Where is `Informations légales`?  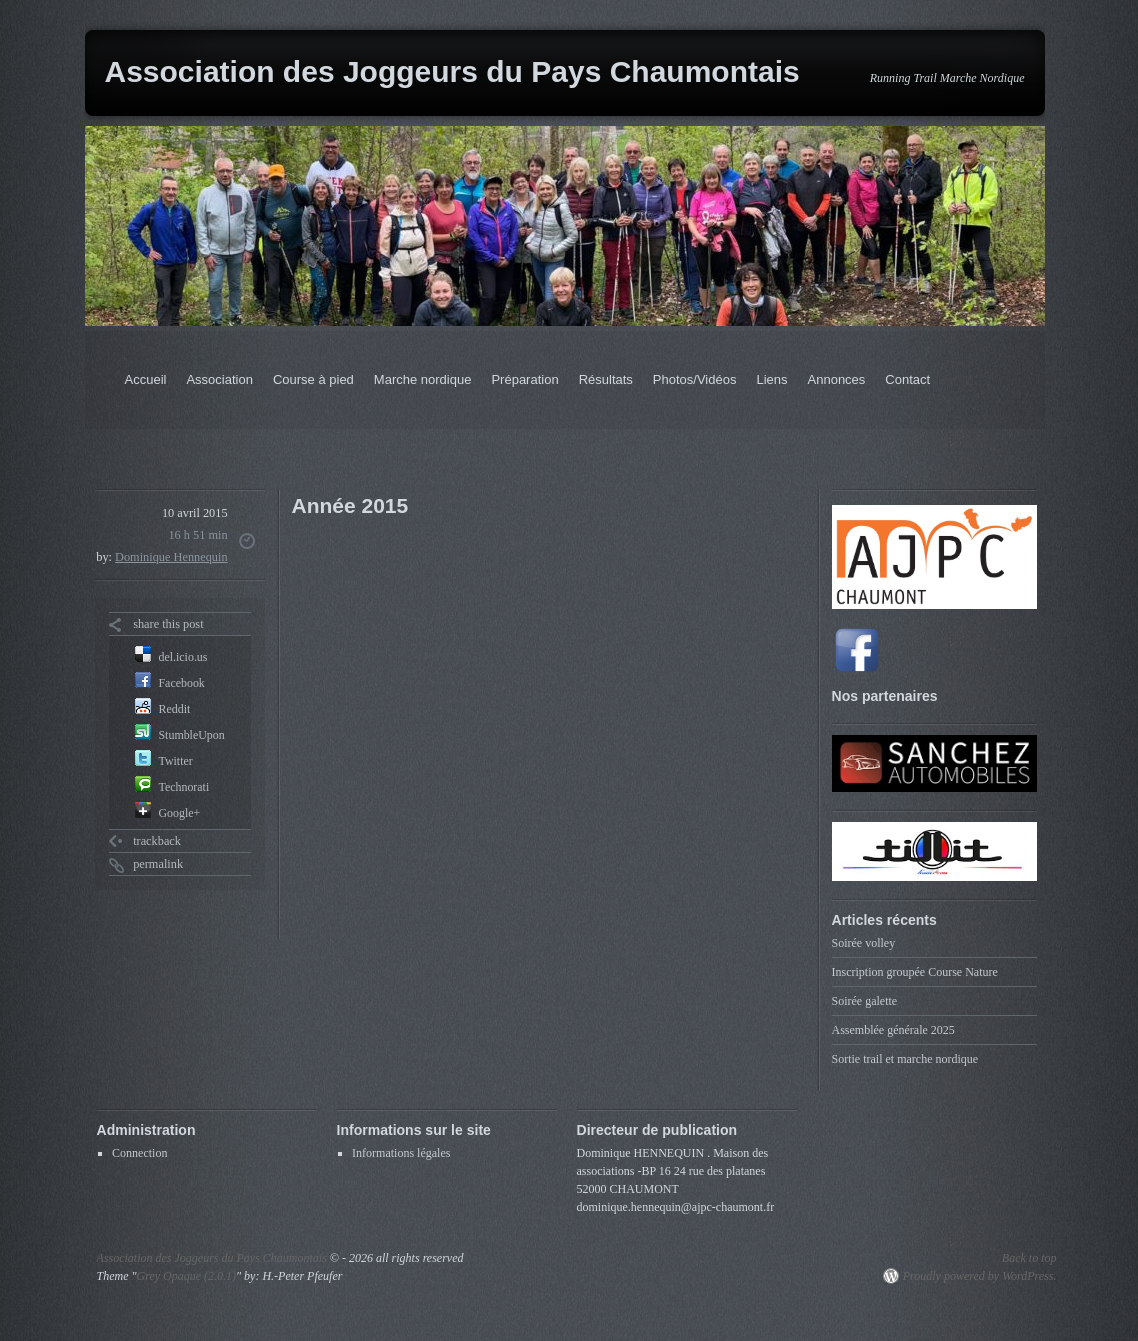
Informations légales is located at coordinates (401, 1153).